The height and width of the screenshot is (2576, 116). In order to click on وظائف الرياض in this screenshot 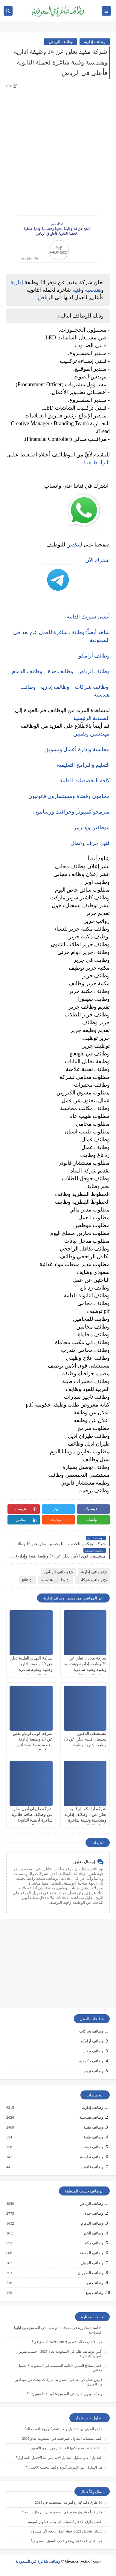, I will do `click(60, 41)`.